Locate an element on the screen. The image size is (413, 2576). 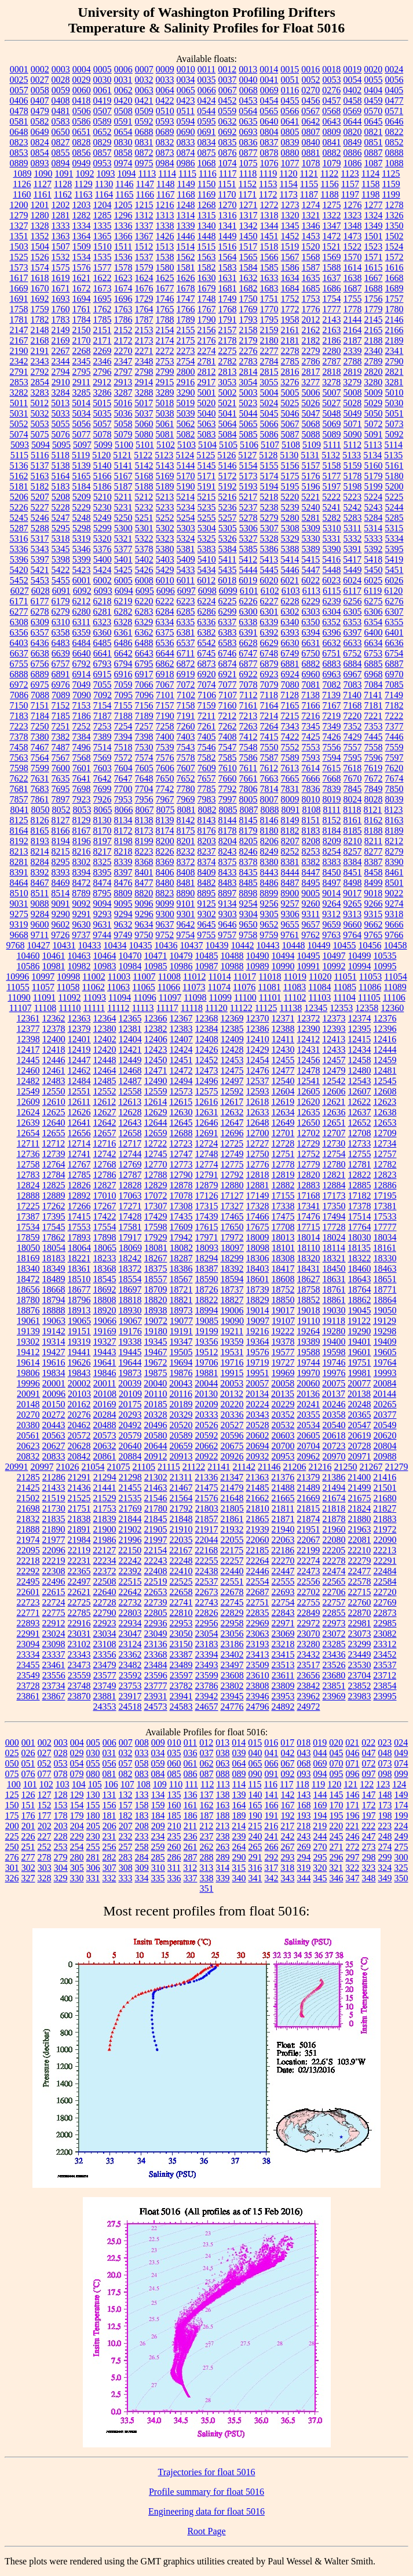
237 is located at coordinates (207, 1836).